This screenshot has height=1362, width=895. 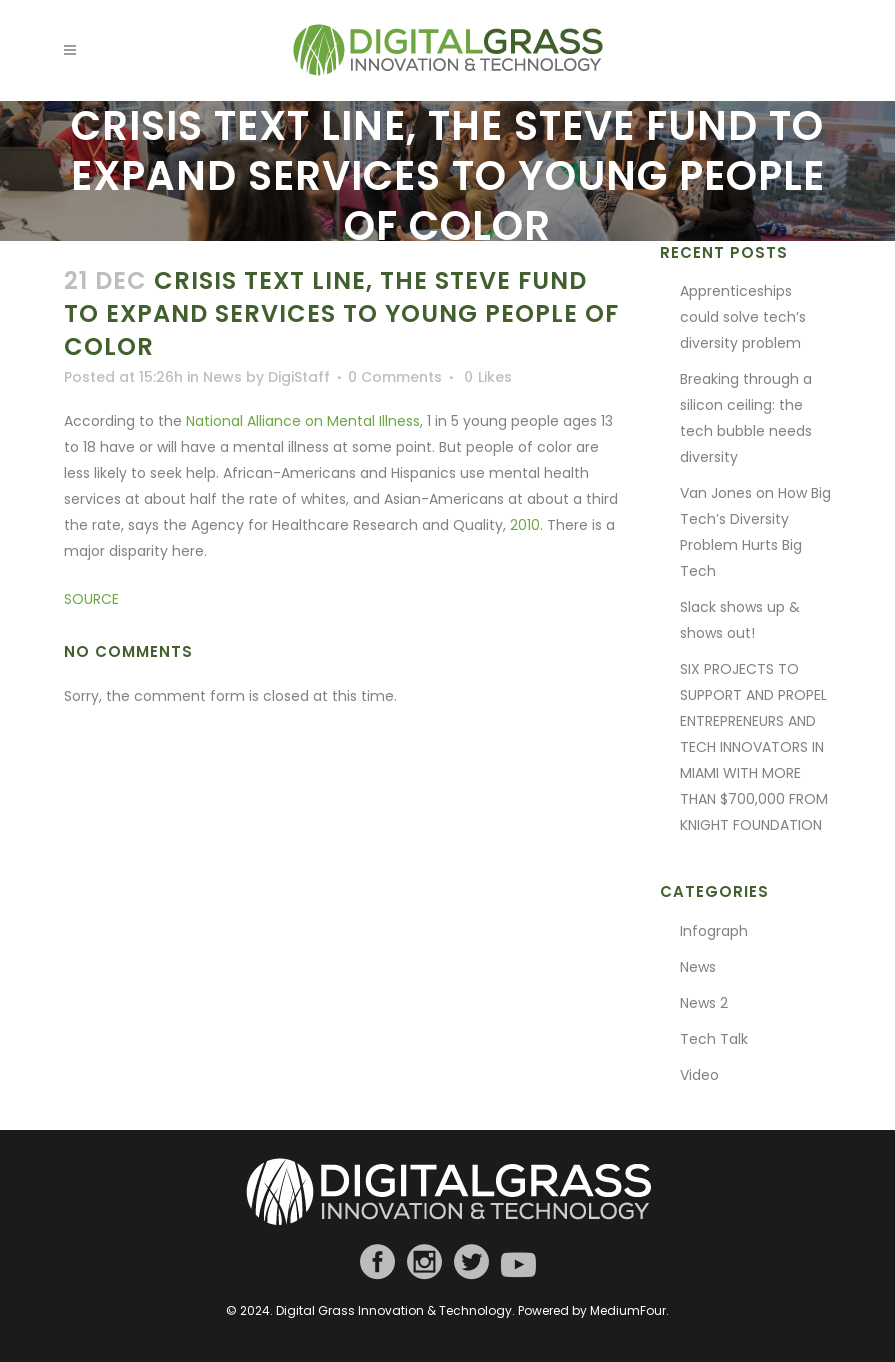 What do you see at coordinates (714, 931) in the screenshot?
I see `Infograph` at bounding box center [714, 931].